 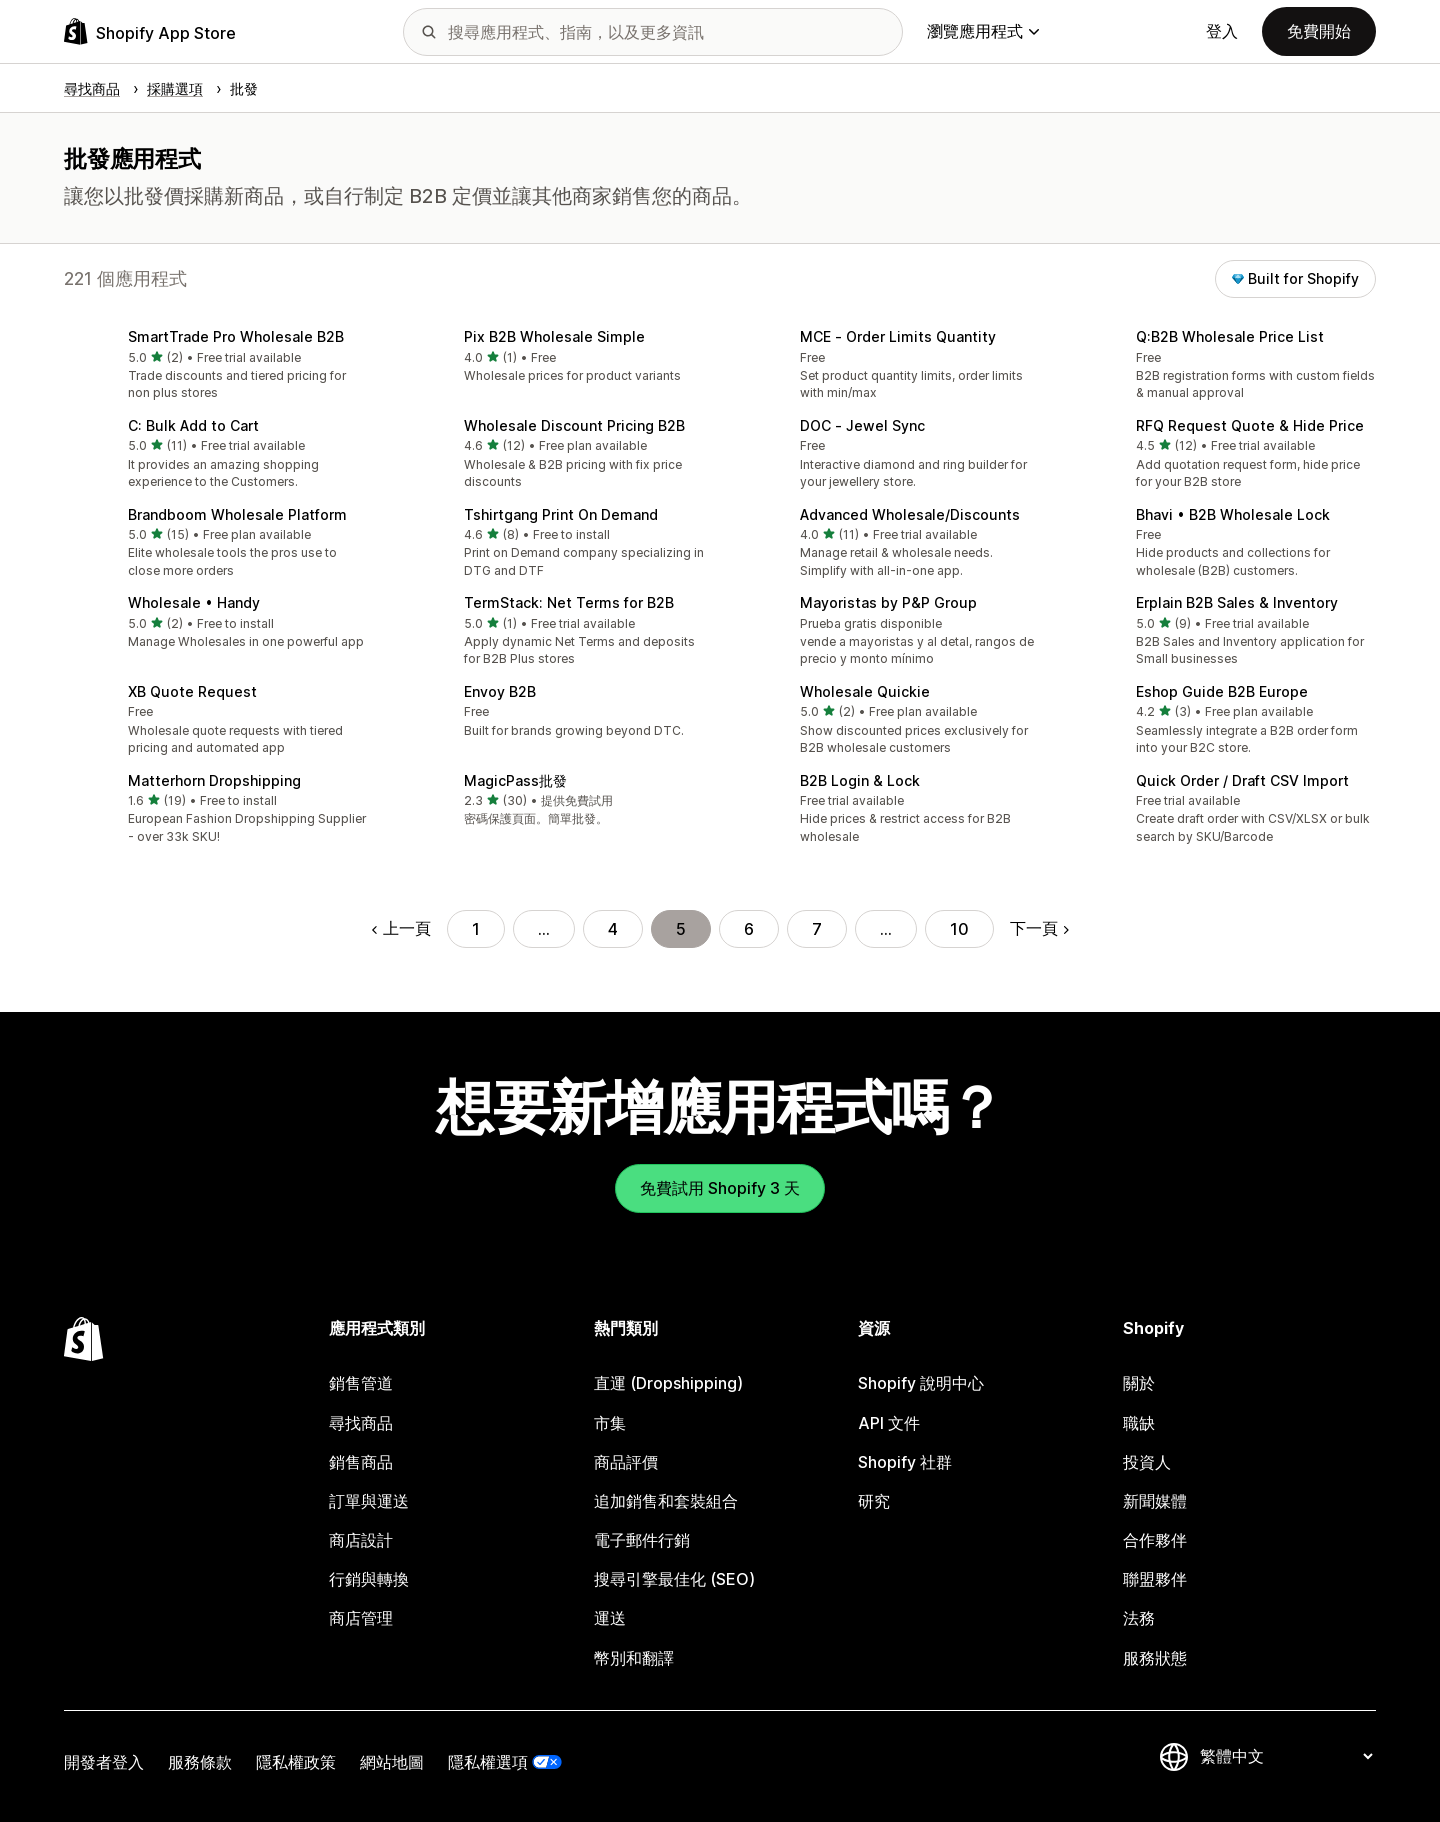 What do you see at coordinates (401, 928) in the screenshot?
I see `上一頁 [前往上一頁]` at bounding box center [401, 928].